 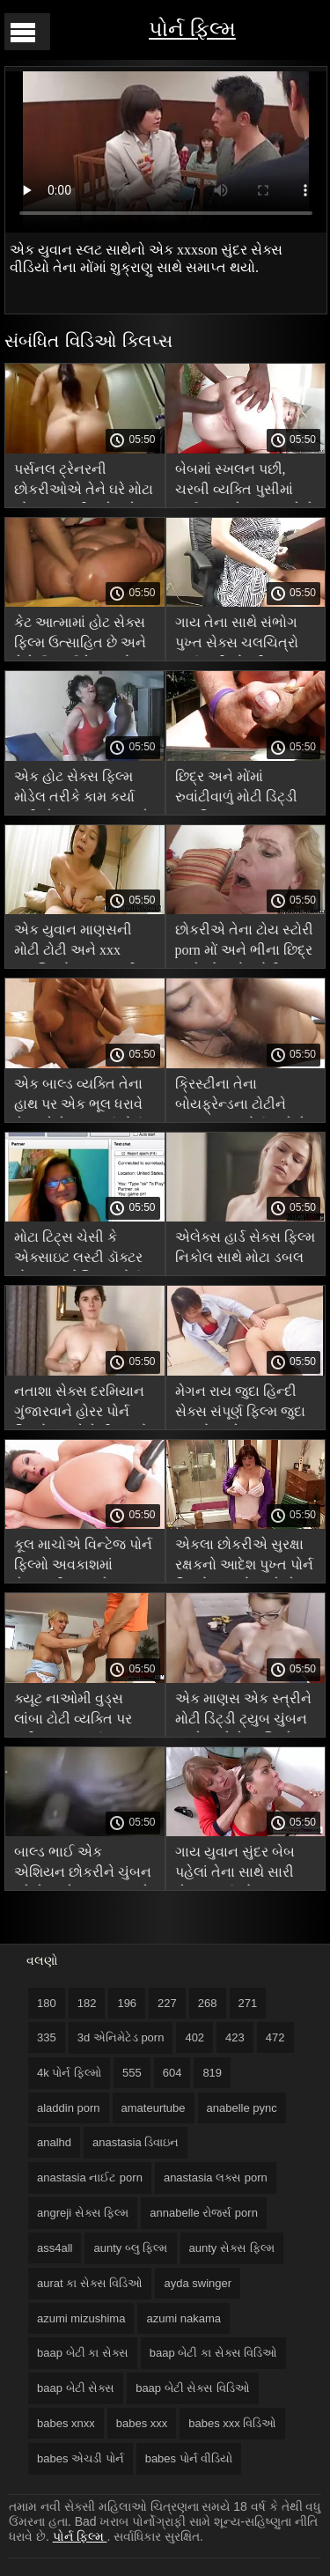 I want to click on azumi mizushima, so click(x=81, y=2318).